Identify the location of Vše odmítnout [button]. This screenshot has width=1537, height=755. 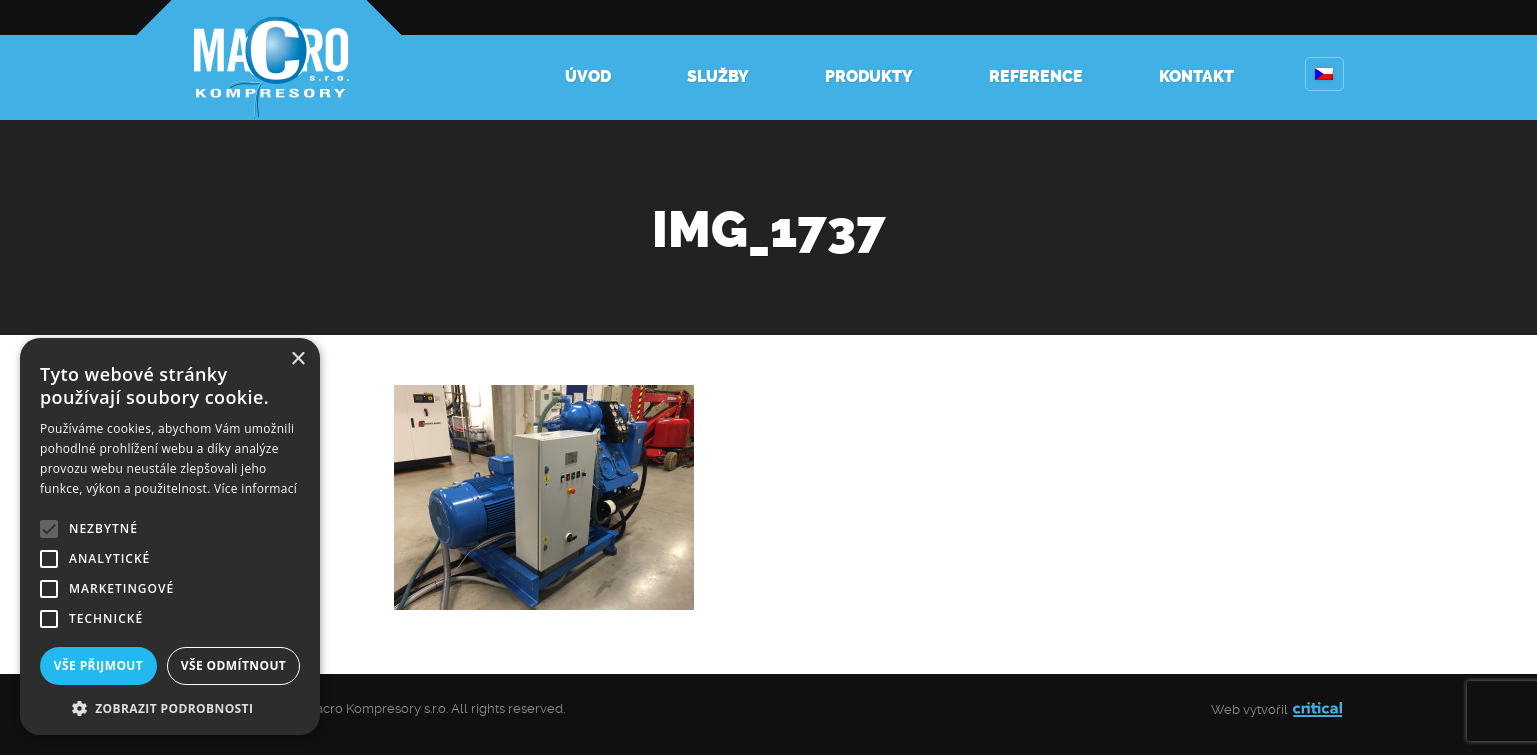
(233, 665).